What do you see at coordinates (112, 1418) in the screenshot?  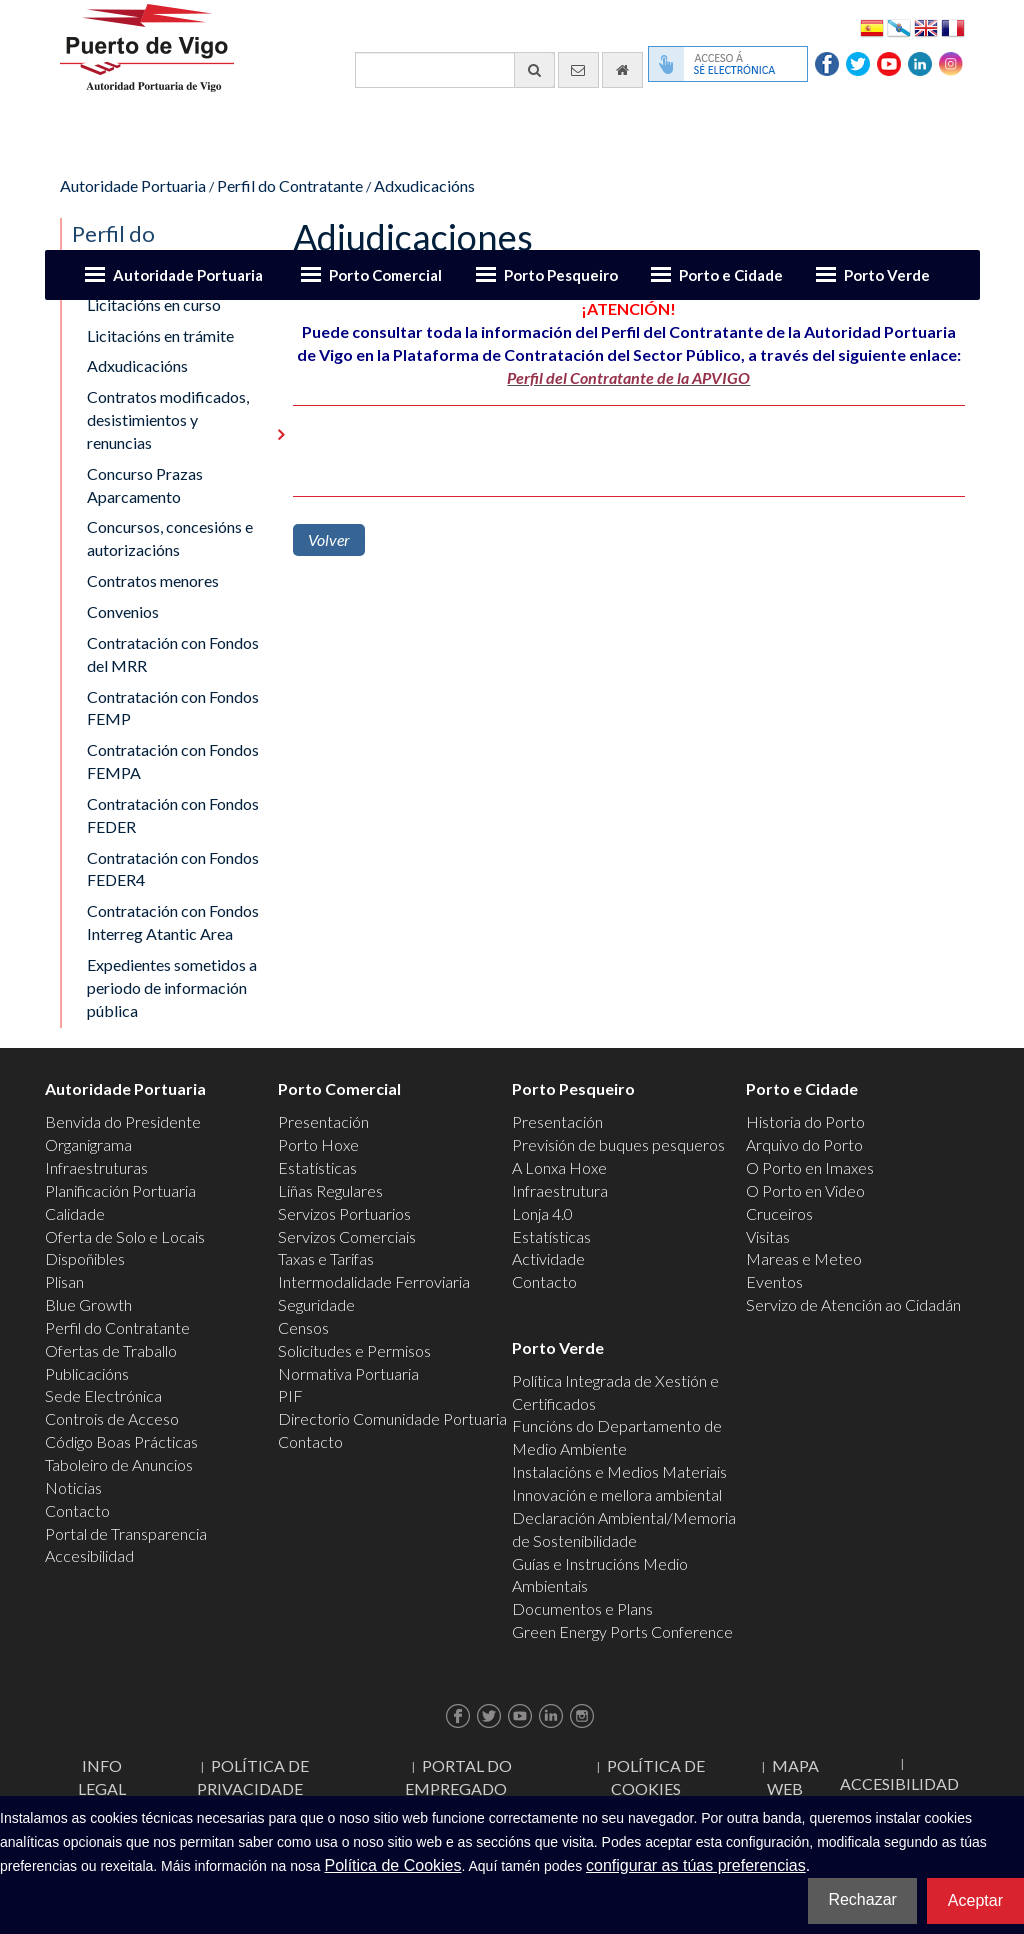 I see `Controis de Acceso` at bounding box center [112, 1418].